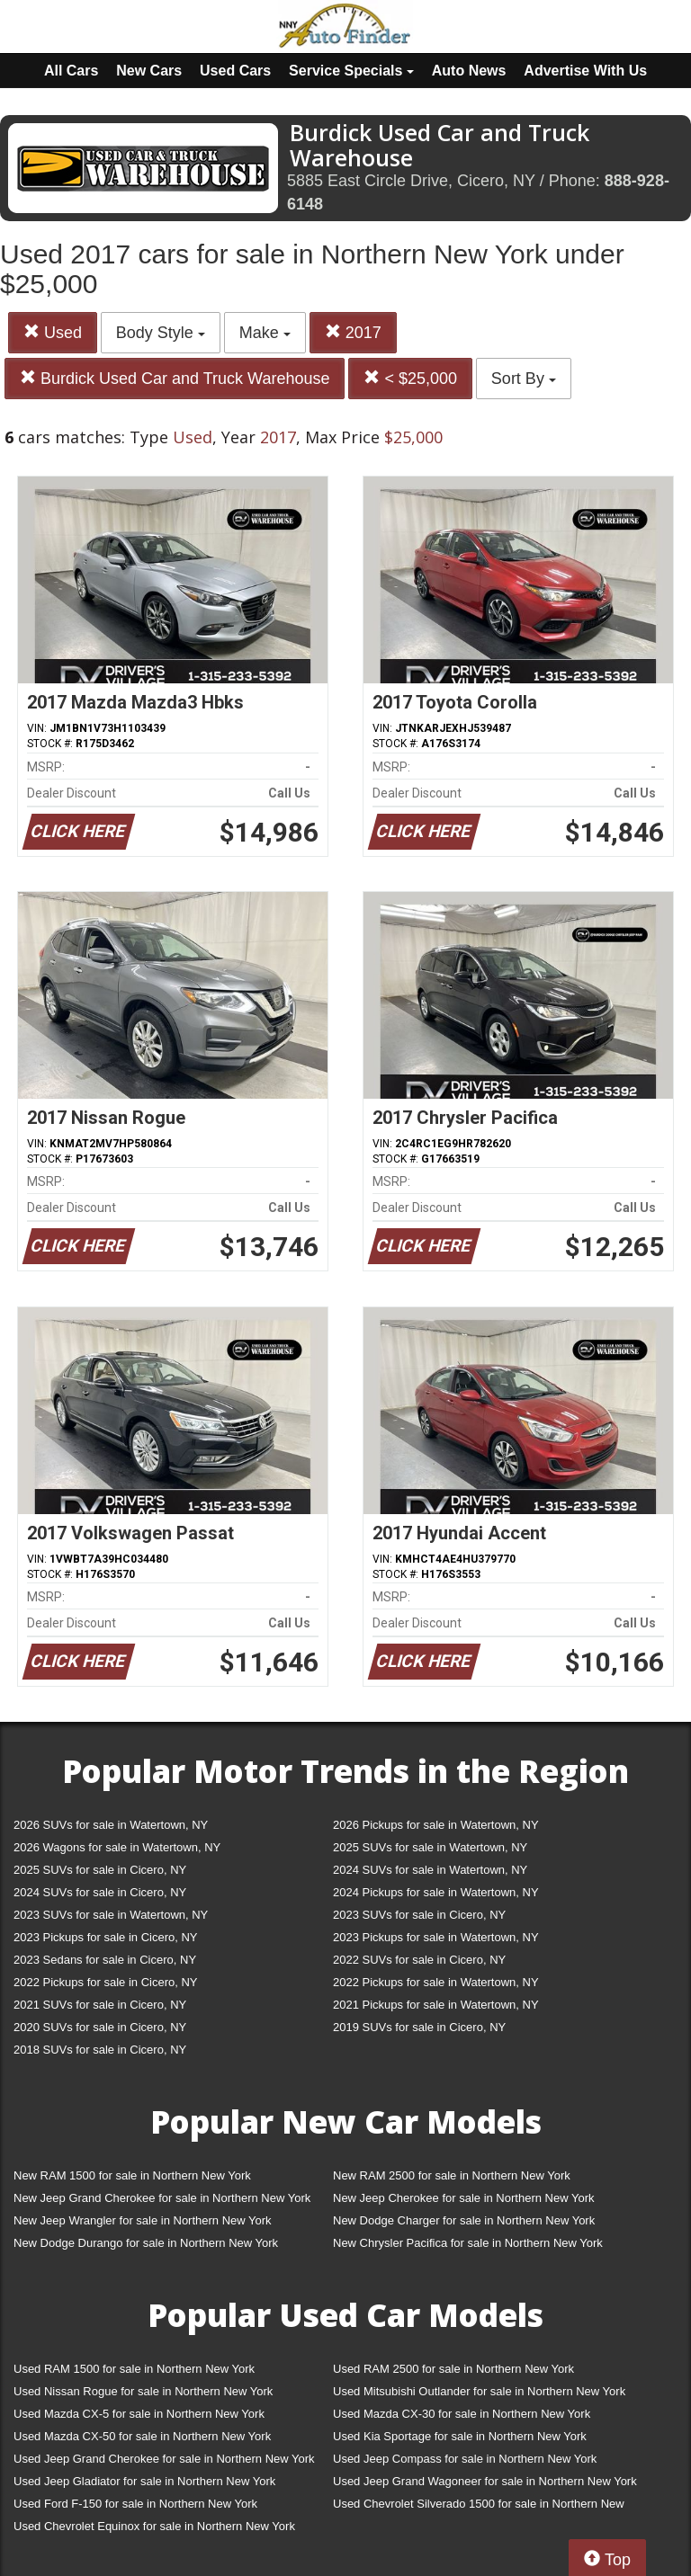 Image resolution: width=691 pixels, height=2576 pixels. What do you see at coordinates (451, 2175) in the screenshot?
I see `New RAM 2500 for sale in Northern New York` at bounding box center [451, 2175].